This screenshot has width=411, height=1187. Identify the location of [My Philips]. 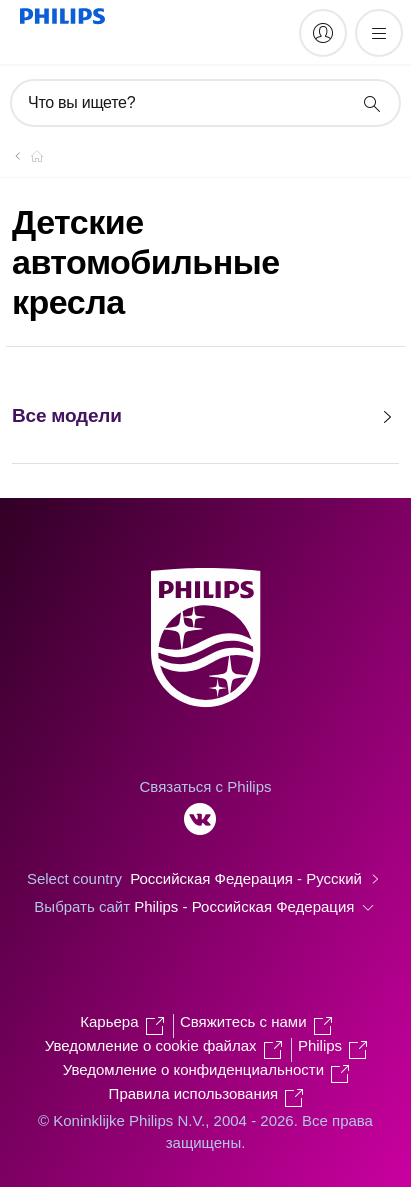
(323, 33).